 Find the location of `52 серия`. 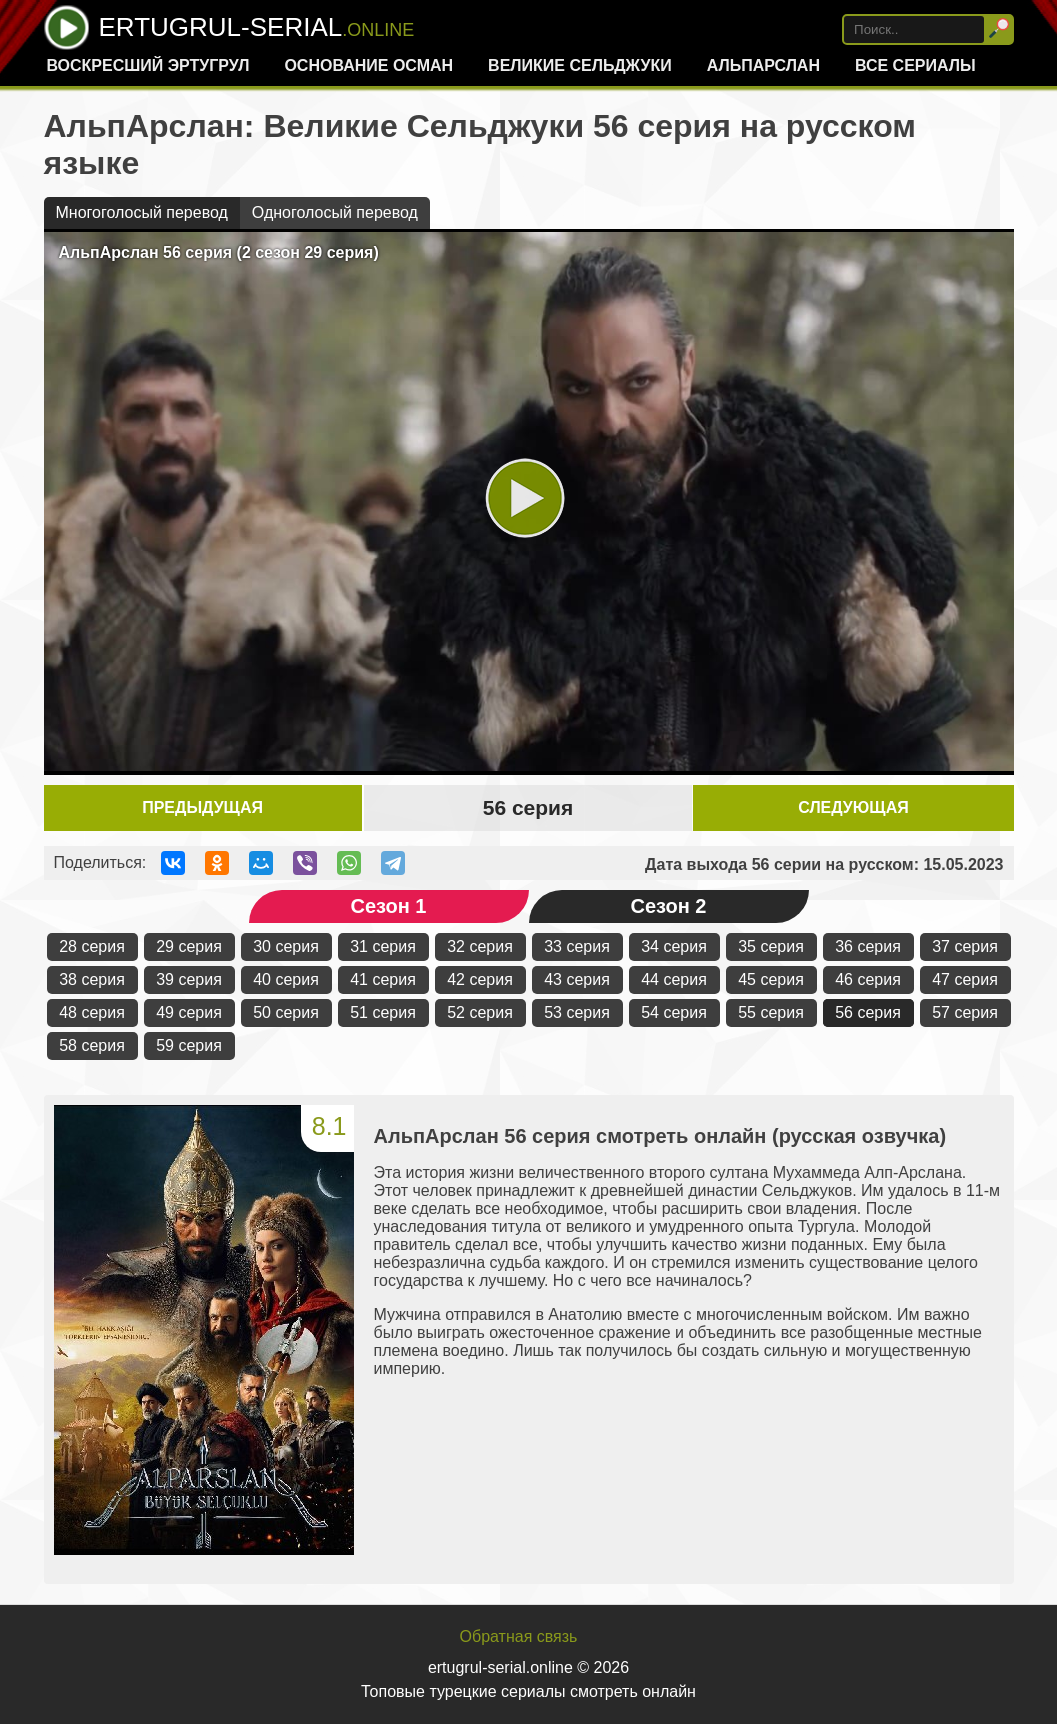

52 серия is located at coordinates (480, 1012).